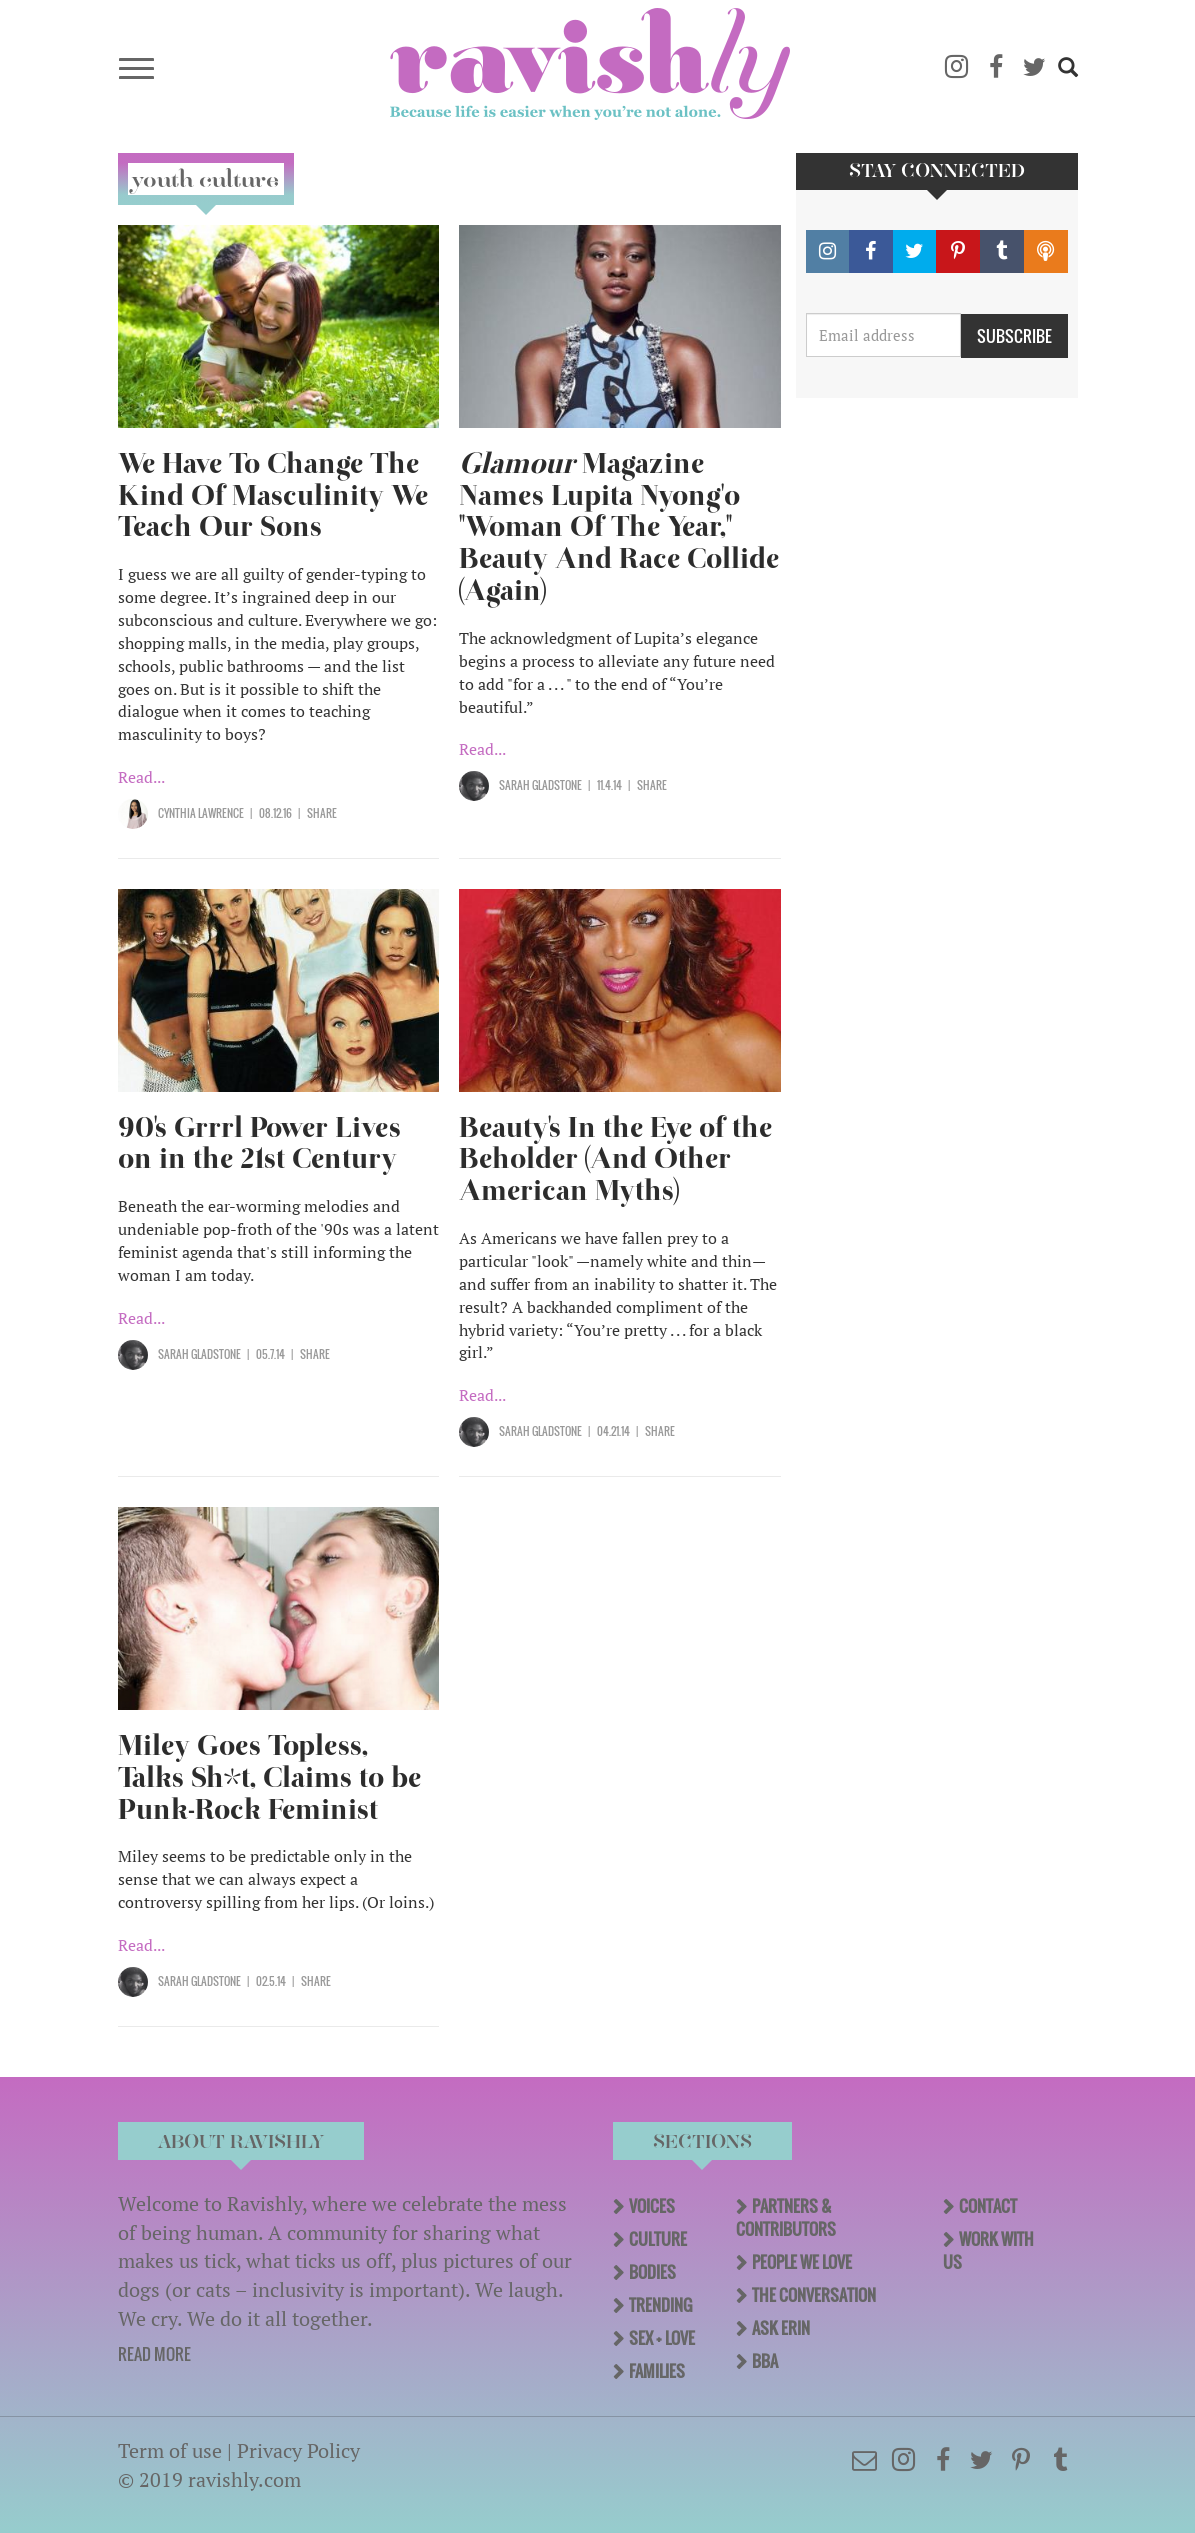 The image size is (1195, 2533). Describe the element at coordinates (269, 1777) in the screenshot. I see `Miley Goes Topless, Talks Sh*t, Claims to be Punk-Rock Feminist` at that location.